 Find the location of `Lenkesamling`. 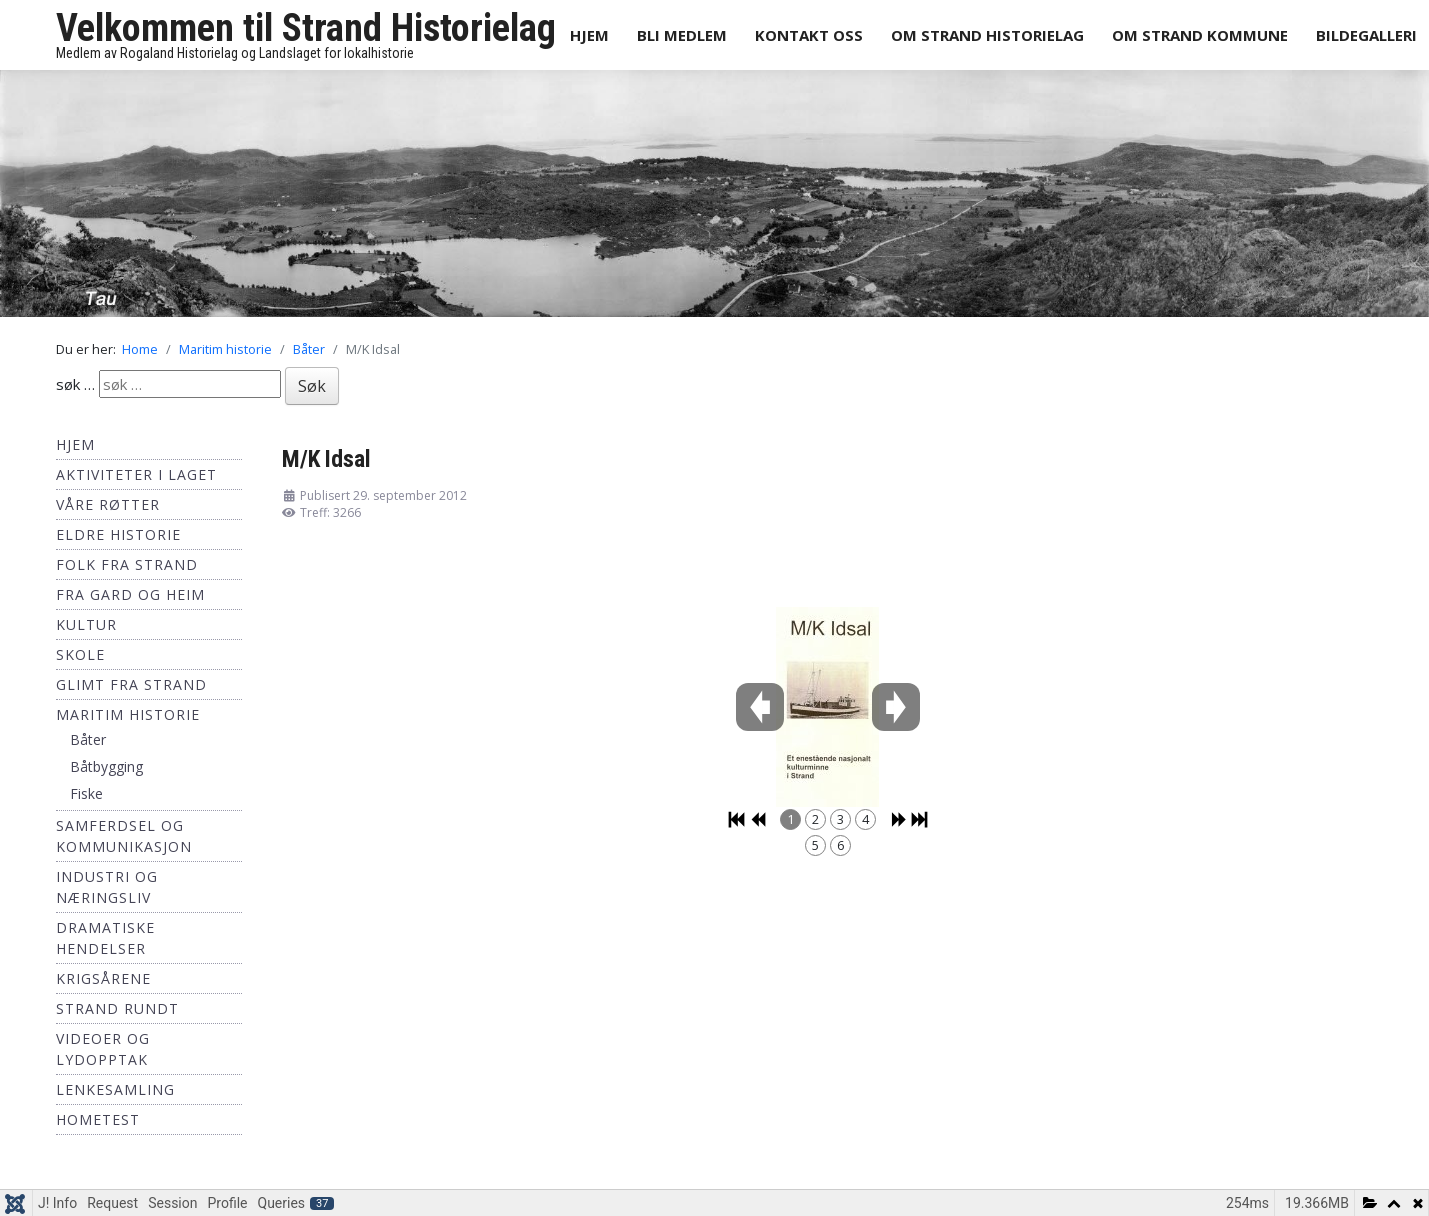

Lenkesamling is located at coordinates (115, 1089).